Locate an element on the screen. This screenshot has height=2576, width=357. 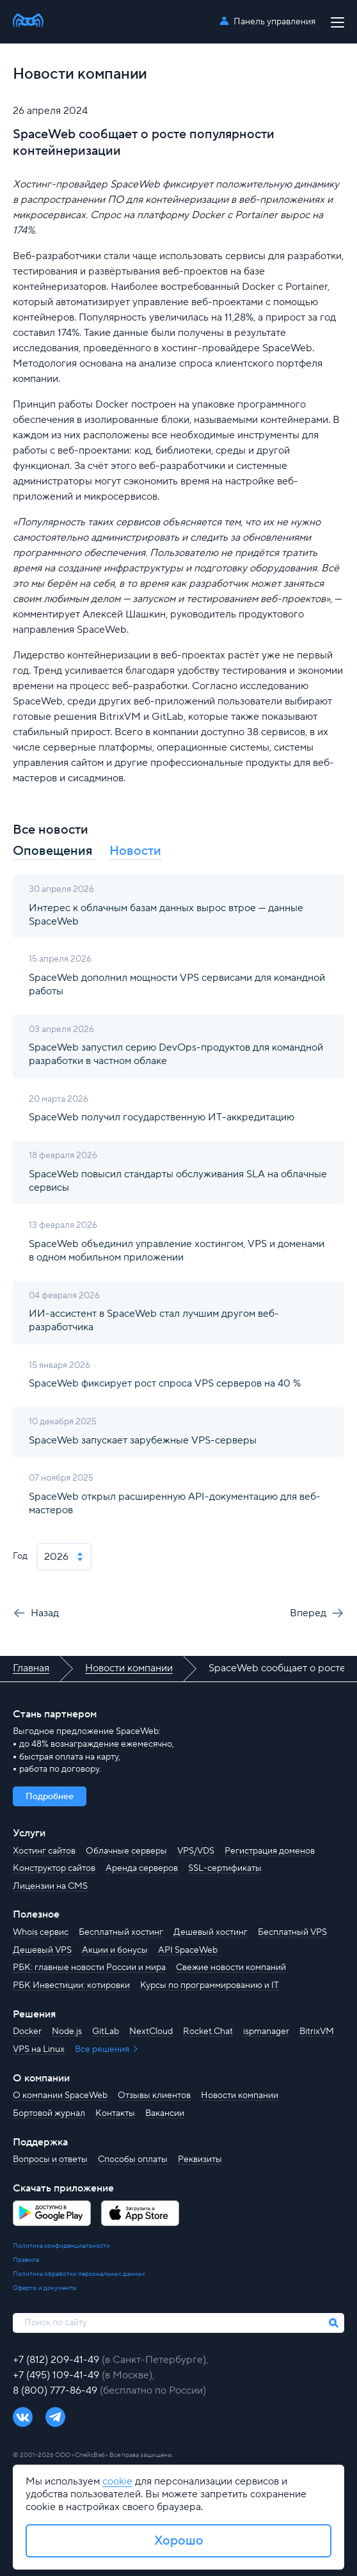
VPS/VDS is located at coordinates (195, 1851).